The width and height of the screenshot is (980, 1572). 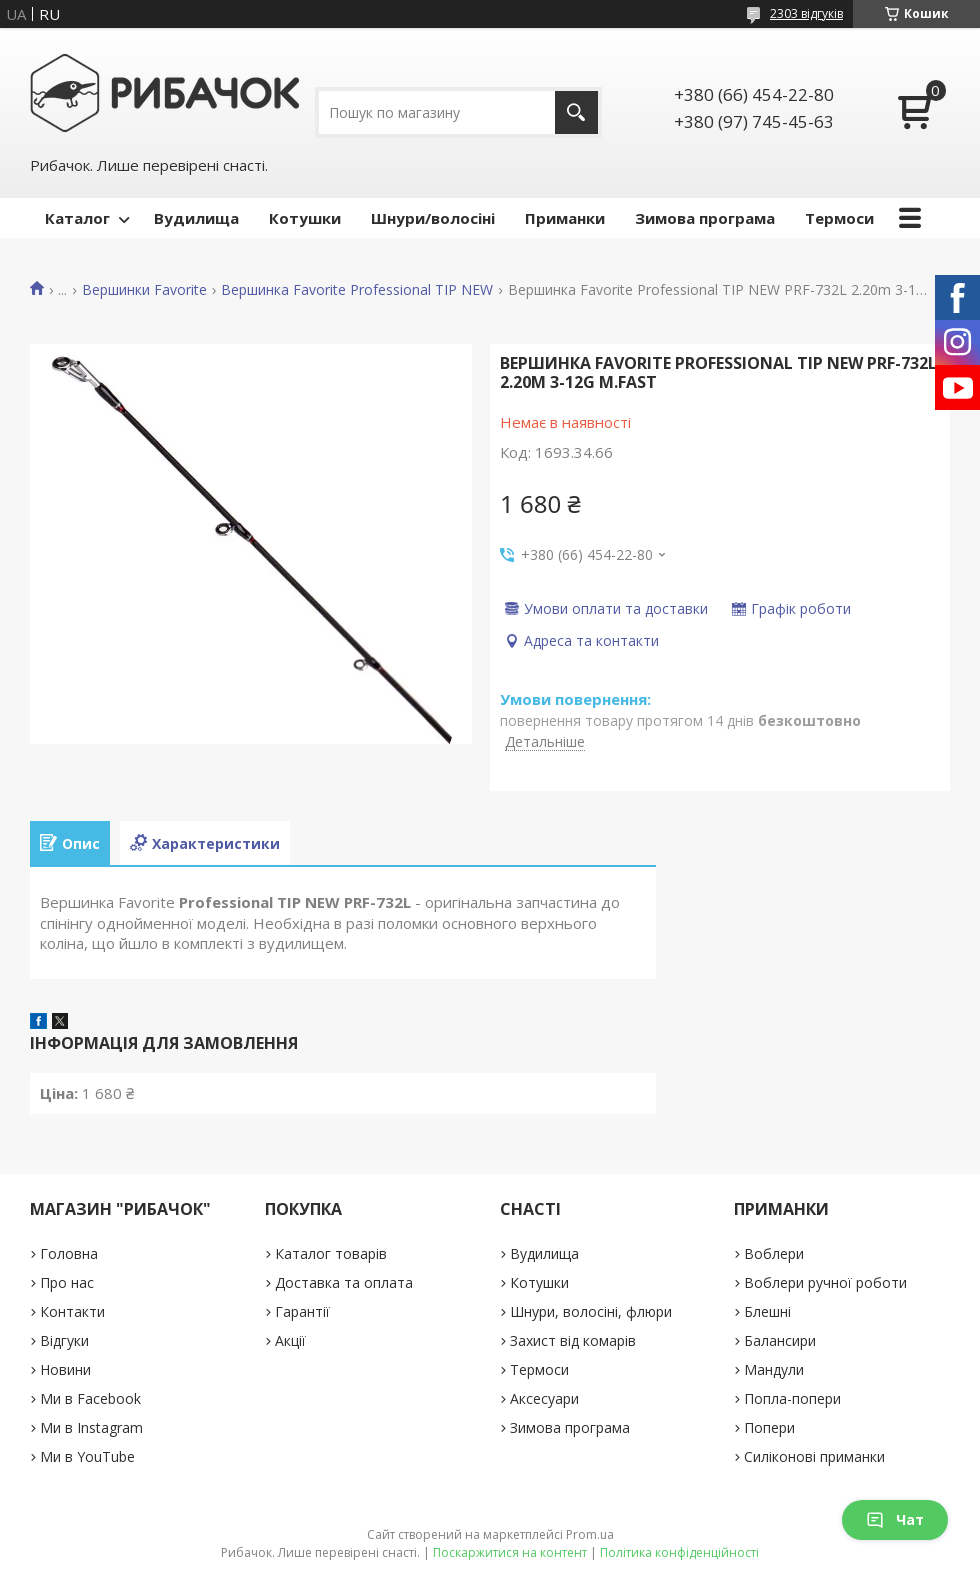 What do you see at coordinates (814, 1456) in the screenshot?
I see `Силіконові приманки` at bounding box center [814, 1456].